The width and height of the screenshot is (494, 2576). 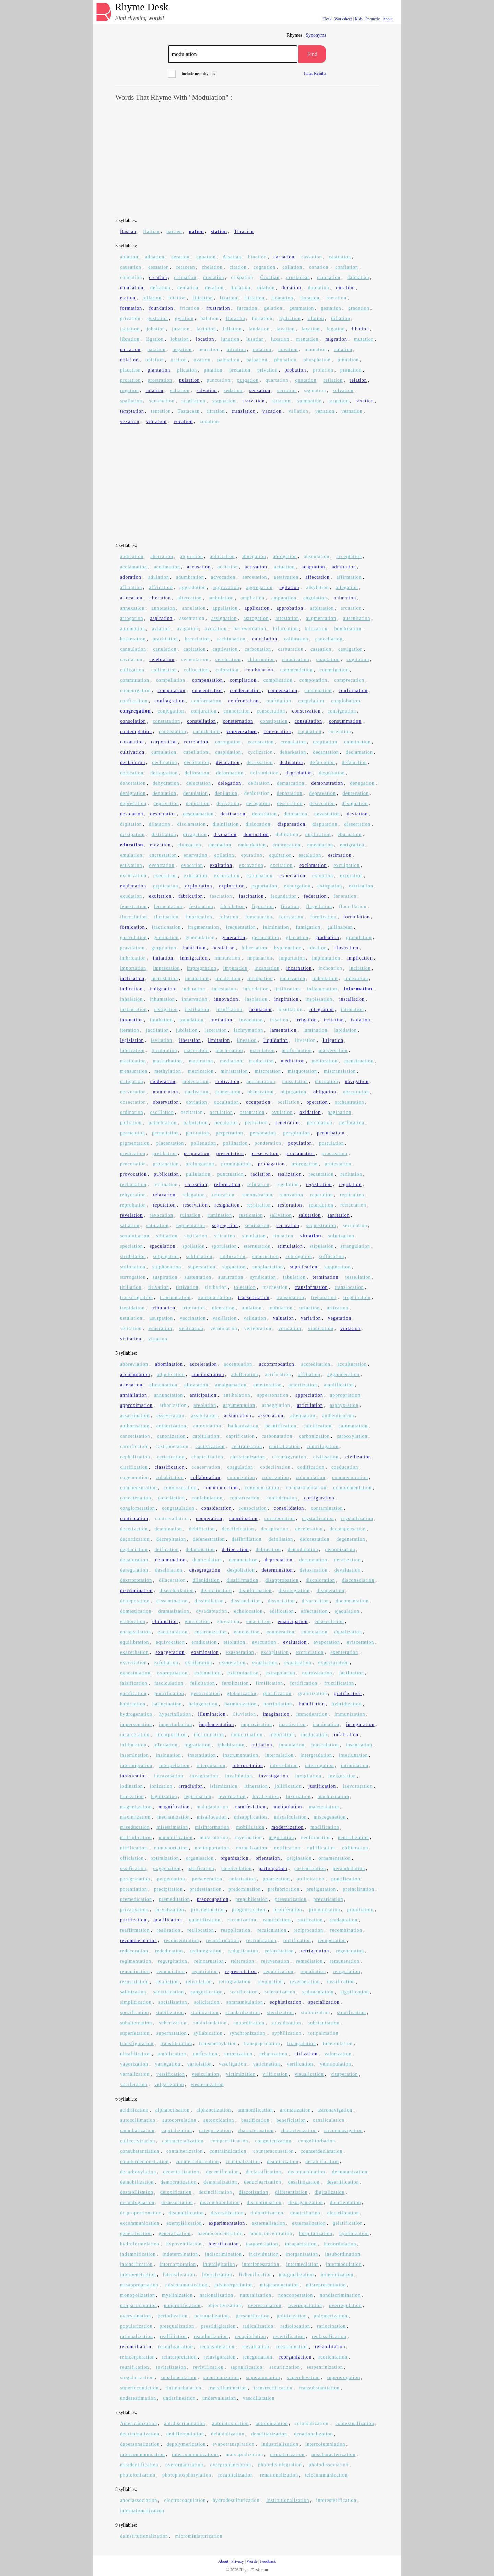 What do you see at coordinates (311, 328) in the screenshot?
I see `laxation` at bounding box center [311, 328].